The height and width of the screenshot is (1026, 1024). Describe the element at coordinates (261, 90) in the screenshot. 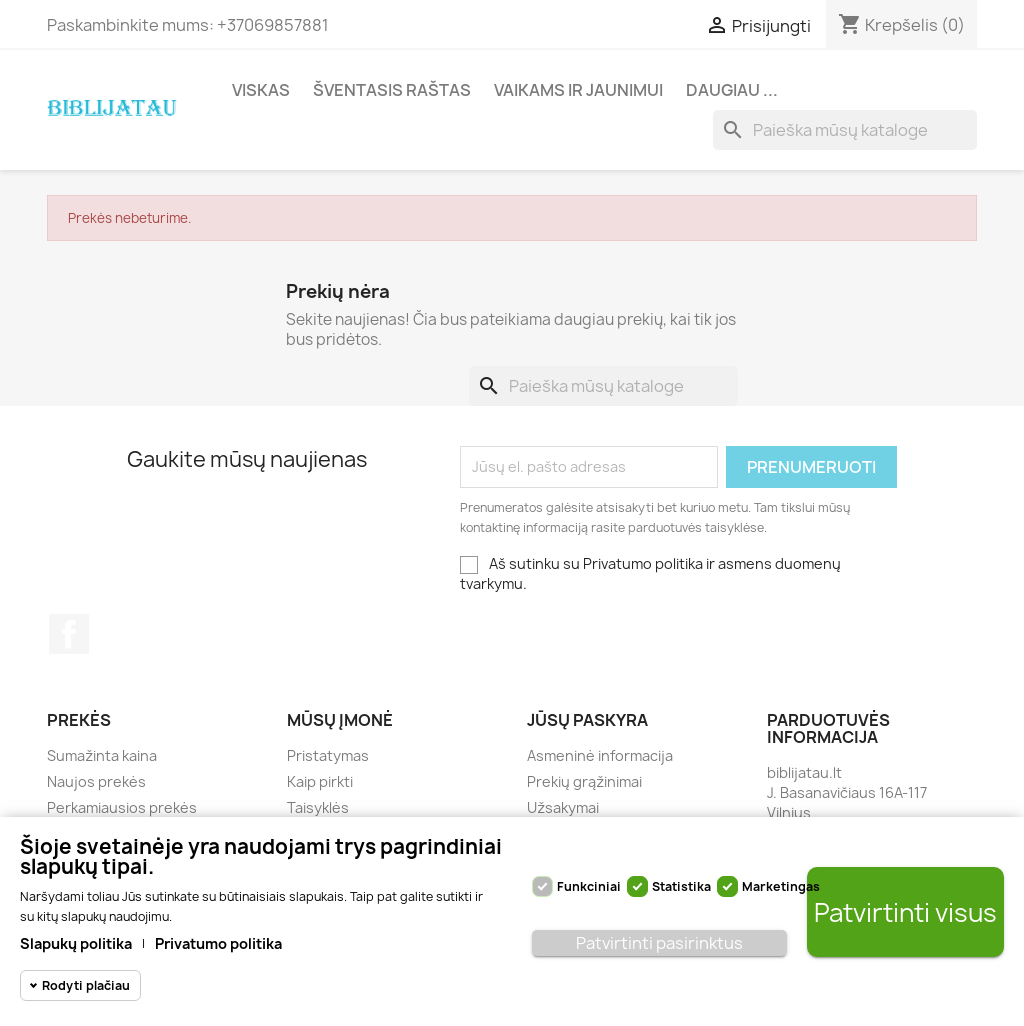

I see `Viskas` at that location.